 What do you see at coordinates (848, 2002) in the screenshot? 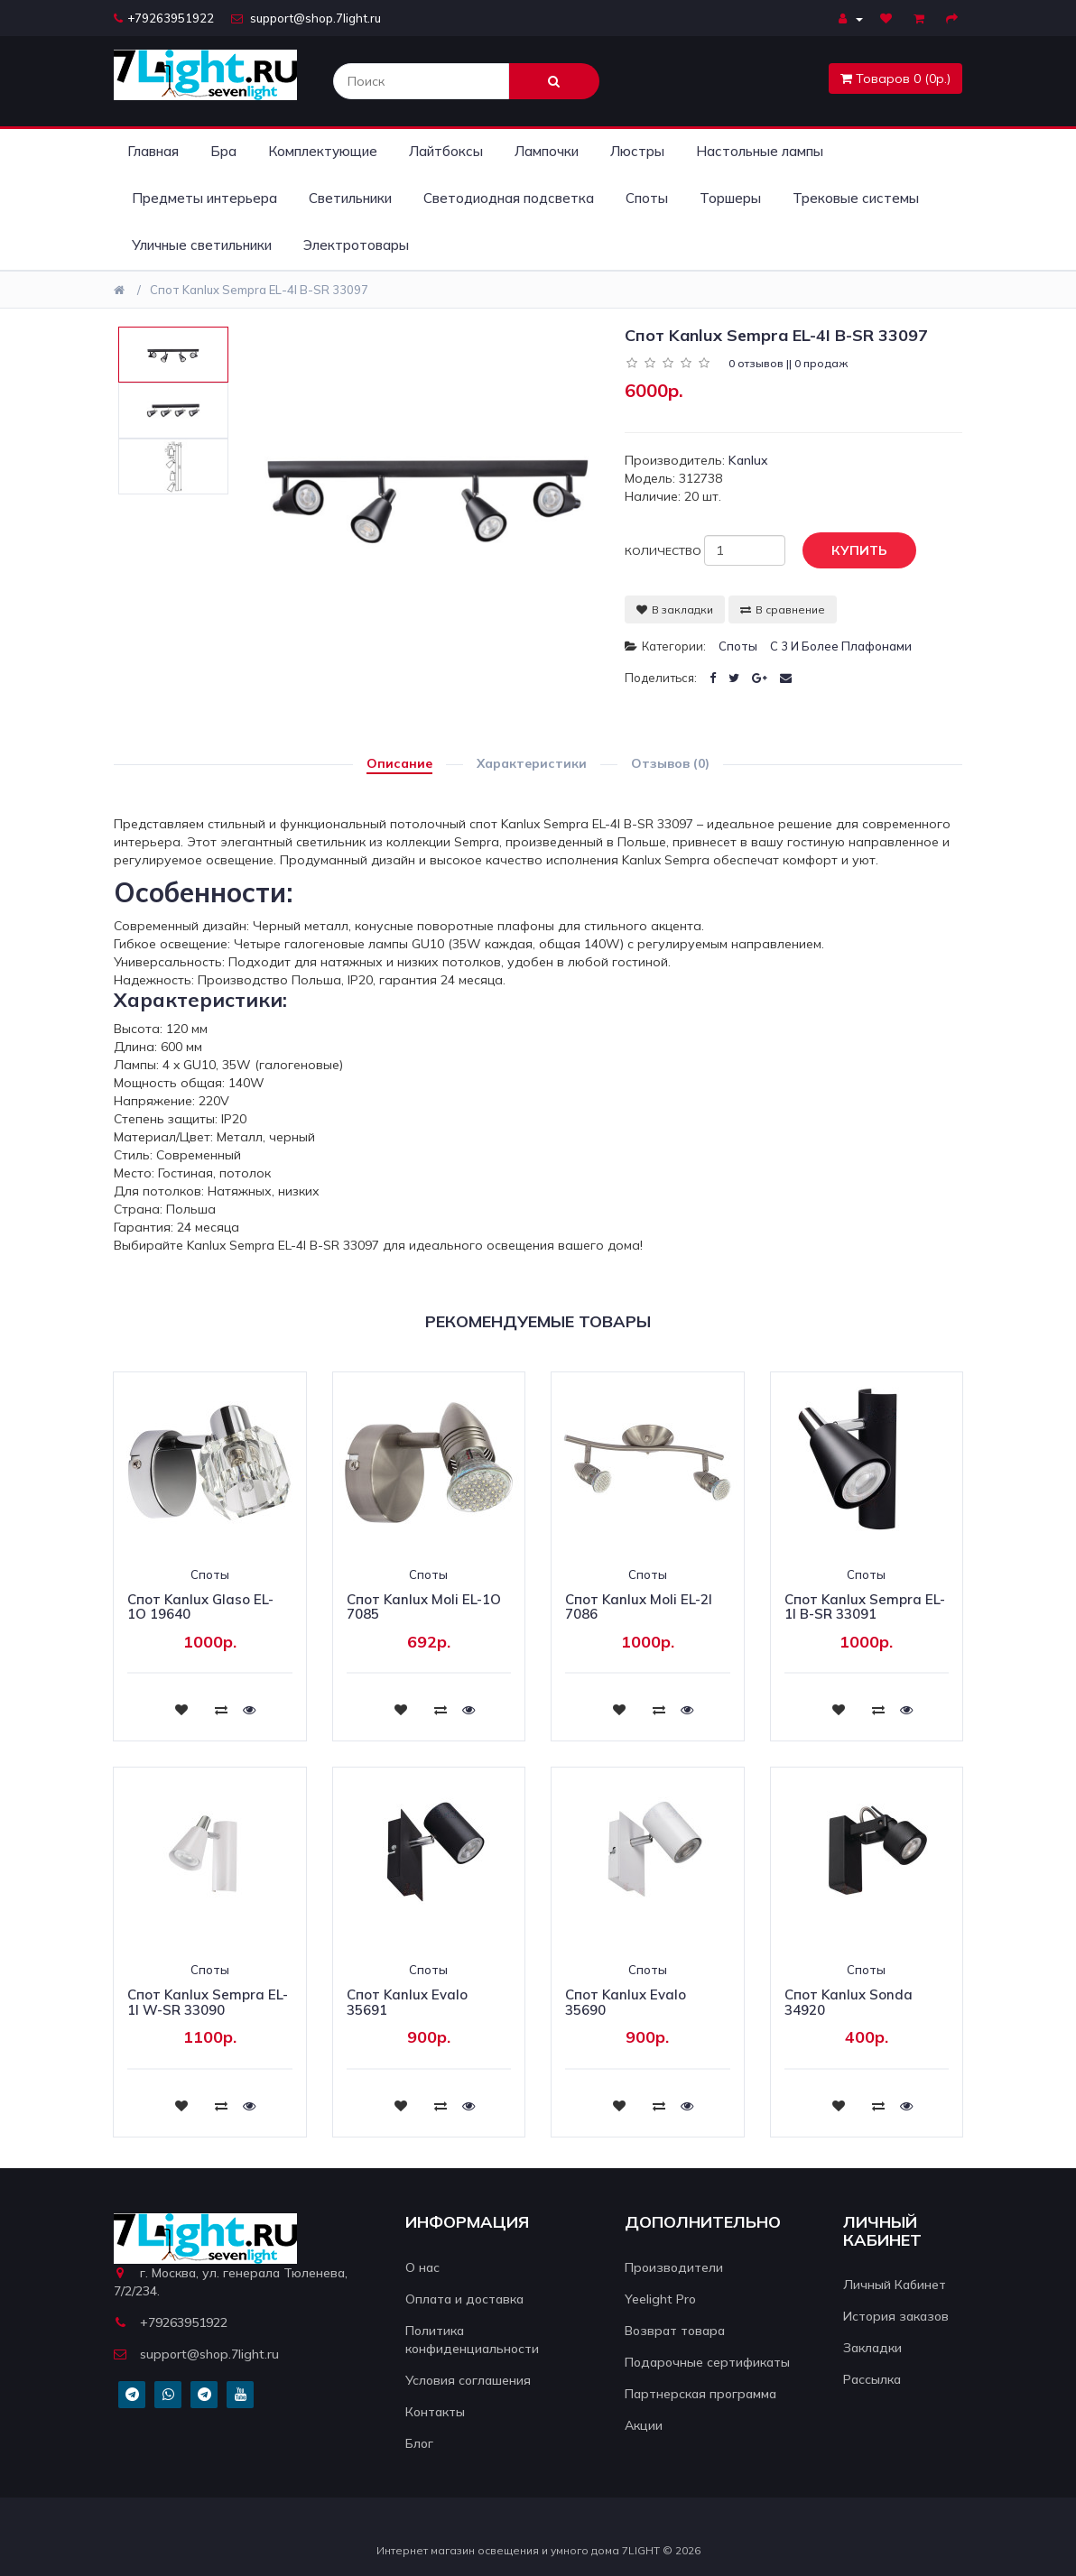
I see `Спот Kanlux Sonda 34920` at bounding box center [848, 2002].